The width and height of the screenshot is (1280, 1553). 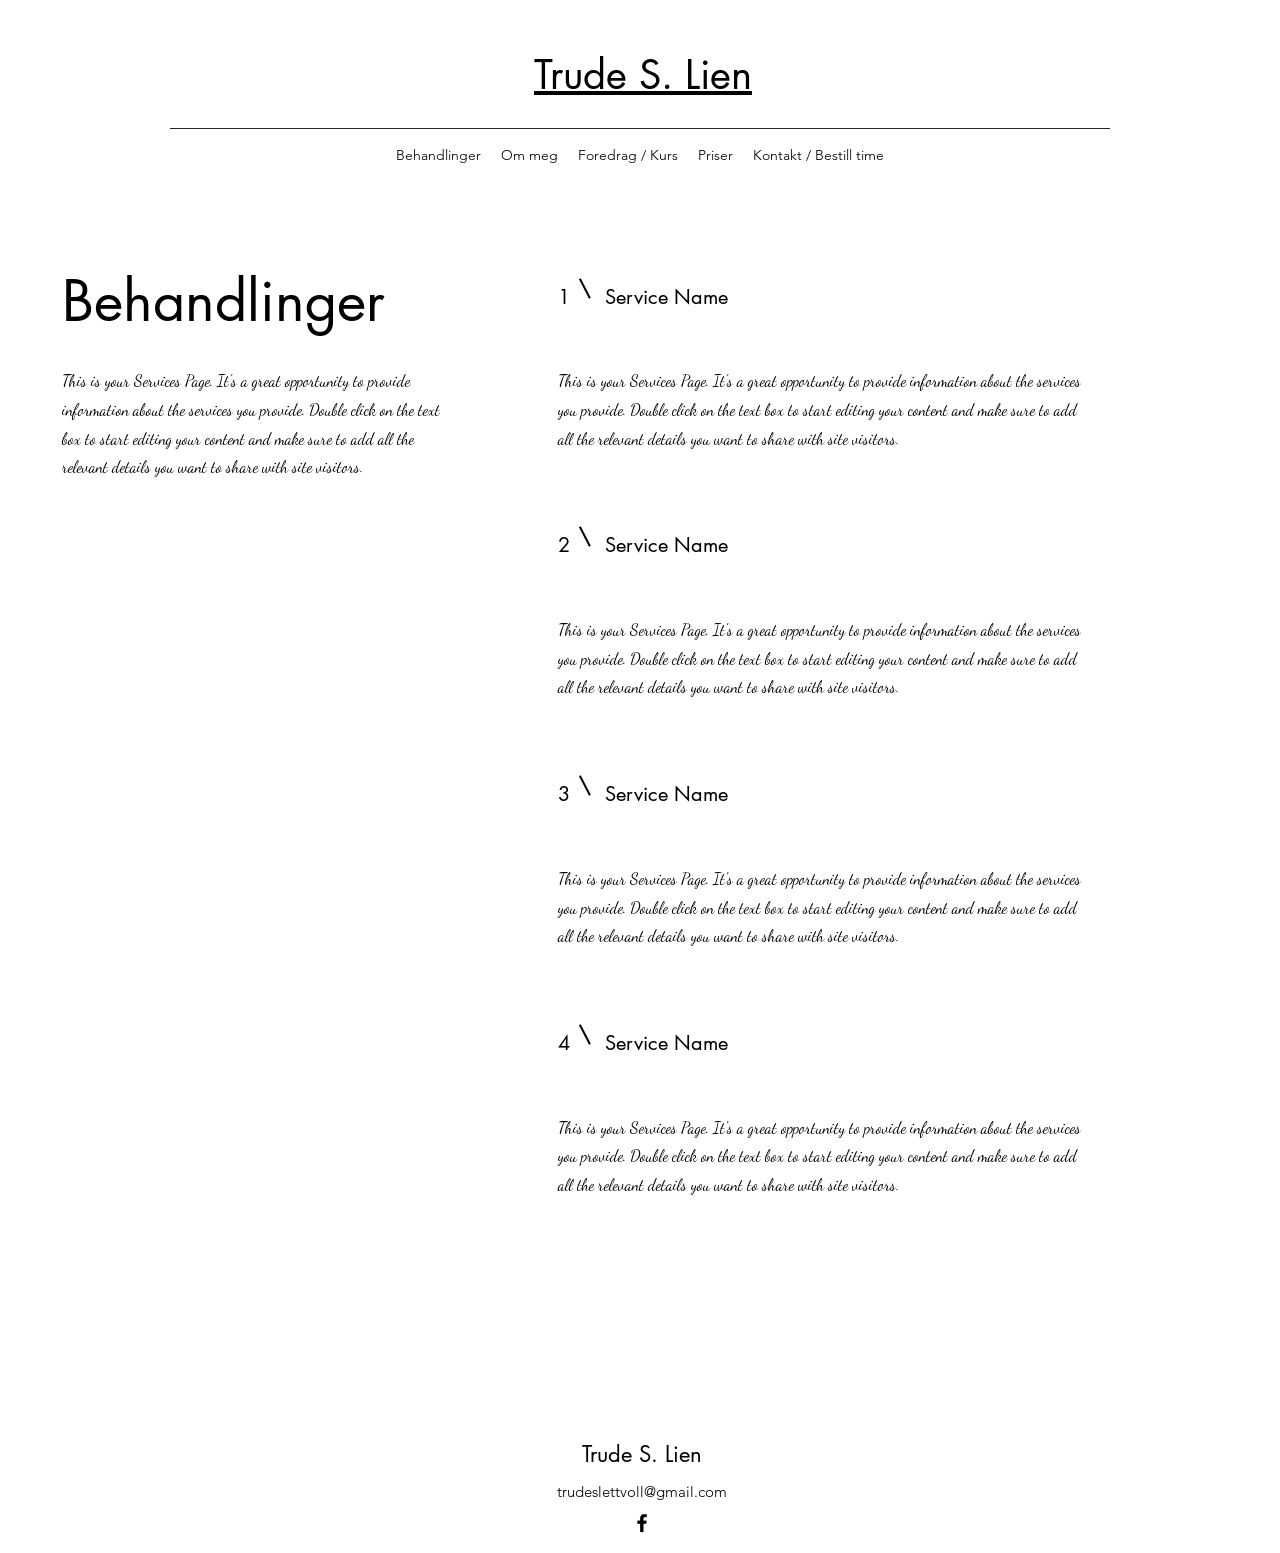 I want to click on [Facebook], so click(x=642, y=1523).